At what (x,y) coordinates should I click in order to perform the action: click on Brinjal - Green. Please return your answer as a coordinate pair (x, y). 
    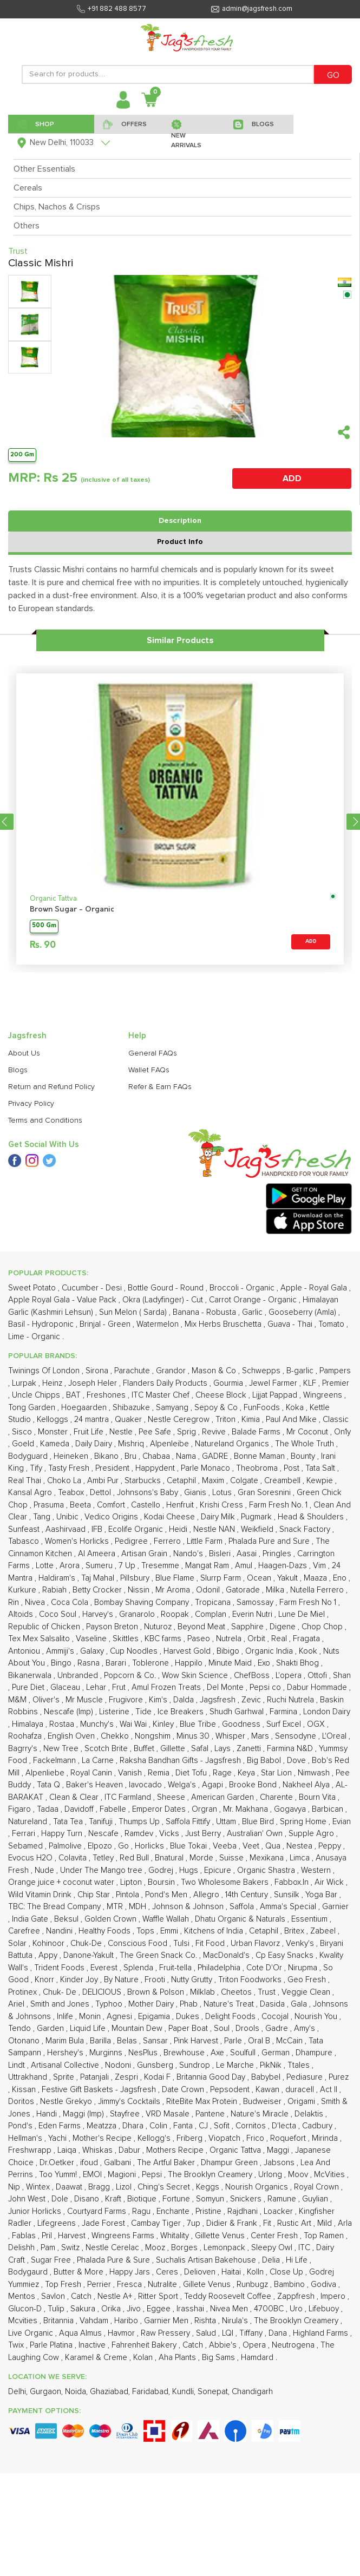
    Looking at the image, I should click on (106, 1324).